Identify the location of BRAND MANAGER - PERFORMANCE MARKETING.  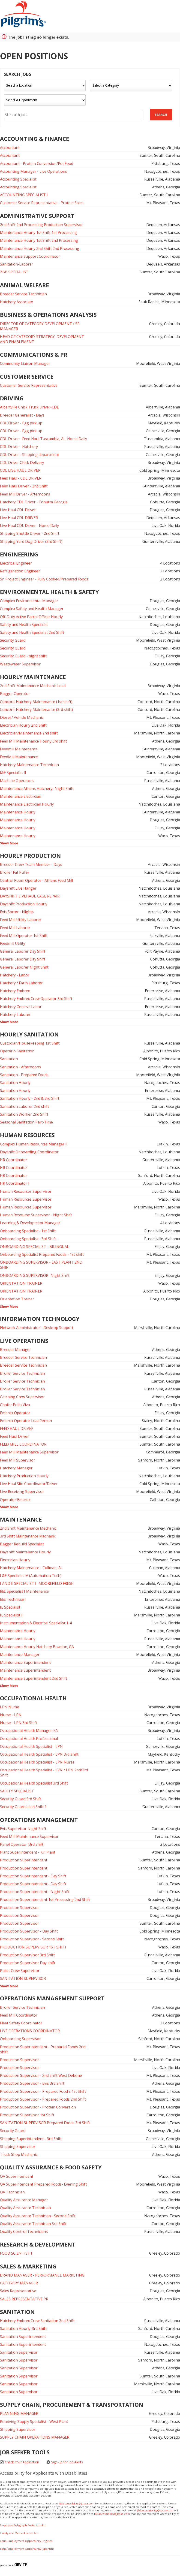
(42, 2275).